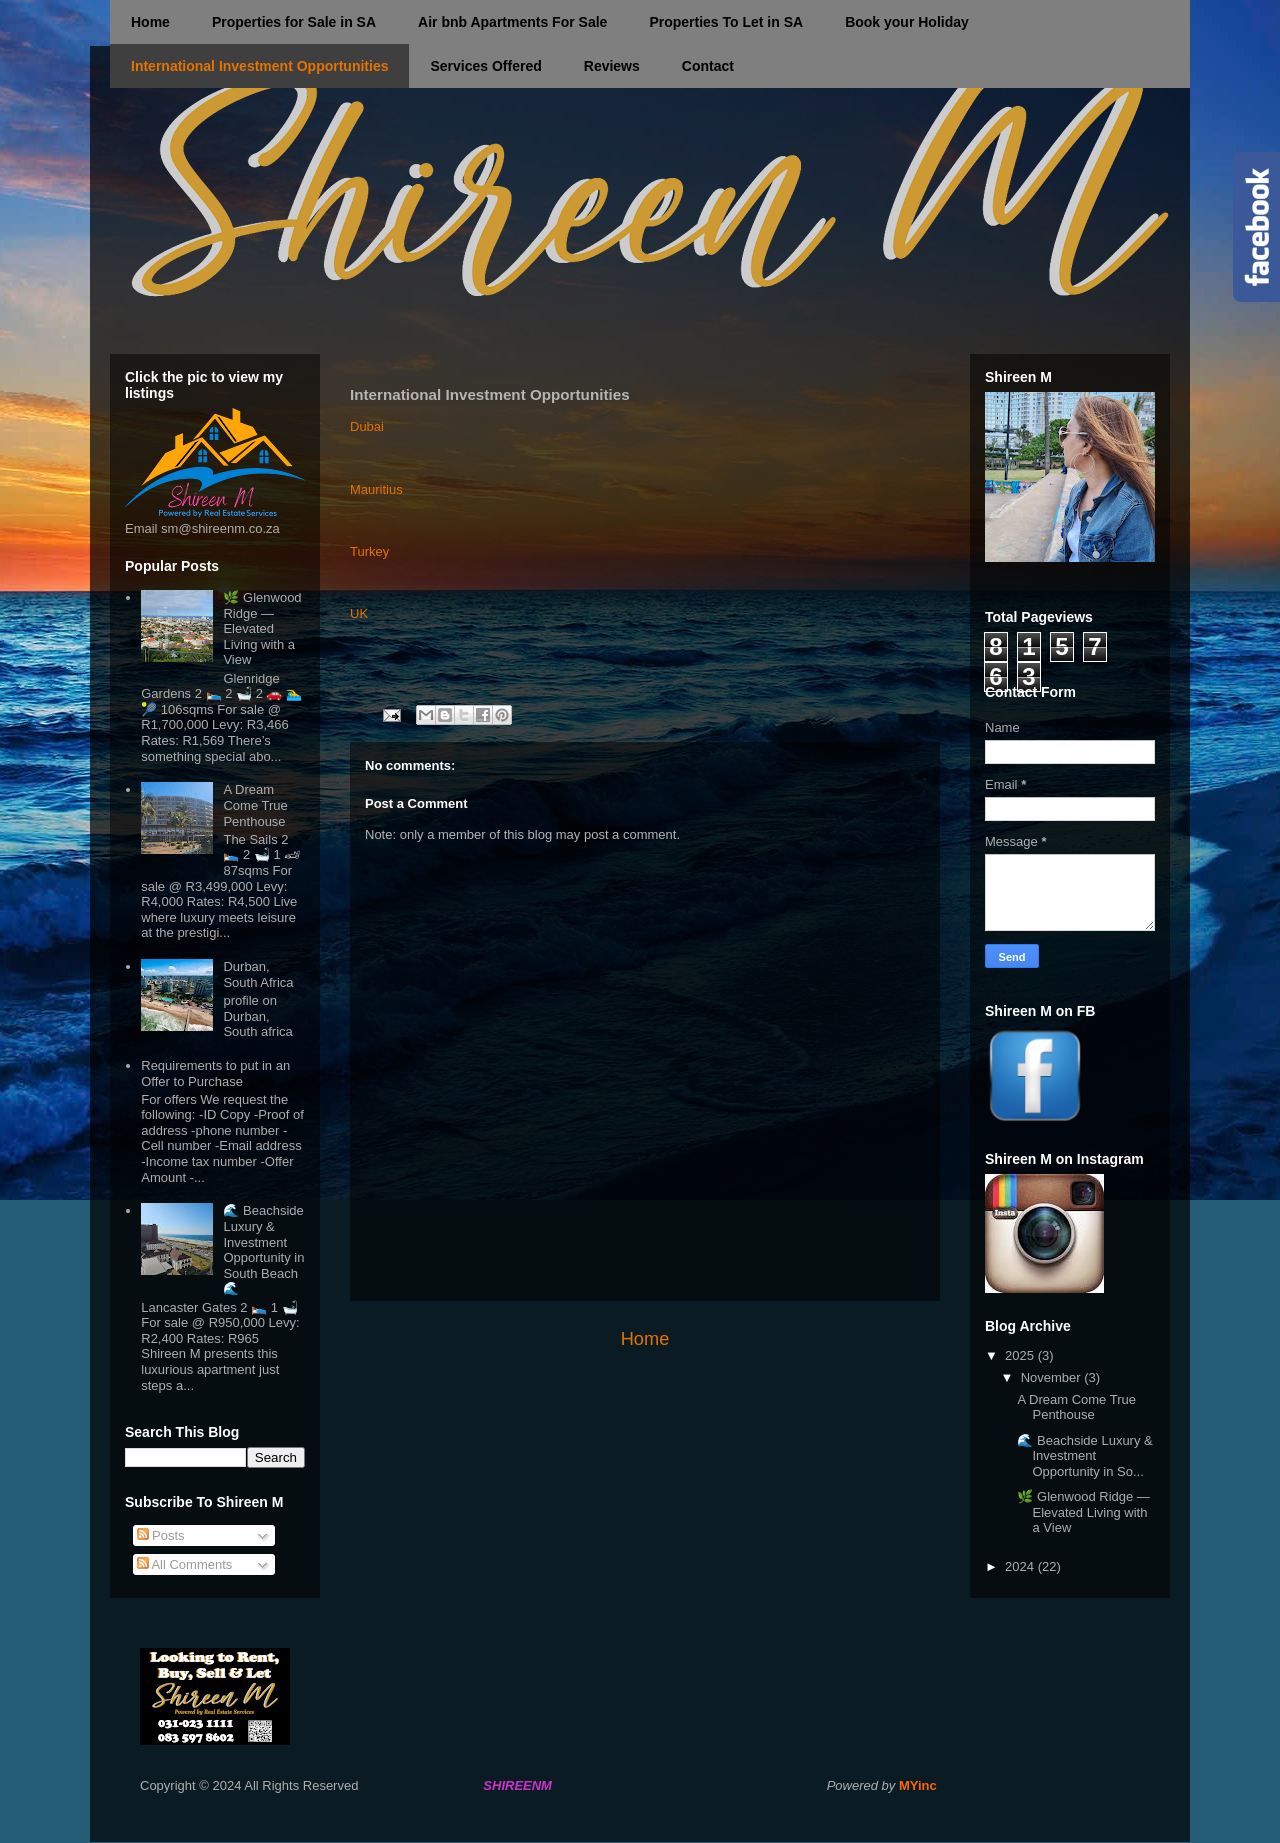 The height and width of the screenshot is (1843, 1280). What do you see at coordinates (263, 1249) in the screenshot?
I see `🌊 Beachside Luxury & Investment Opportunity in South Beach 🌊` at bounding box center [263, 1249].